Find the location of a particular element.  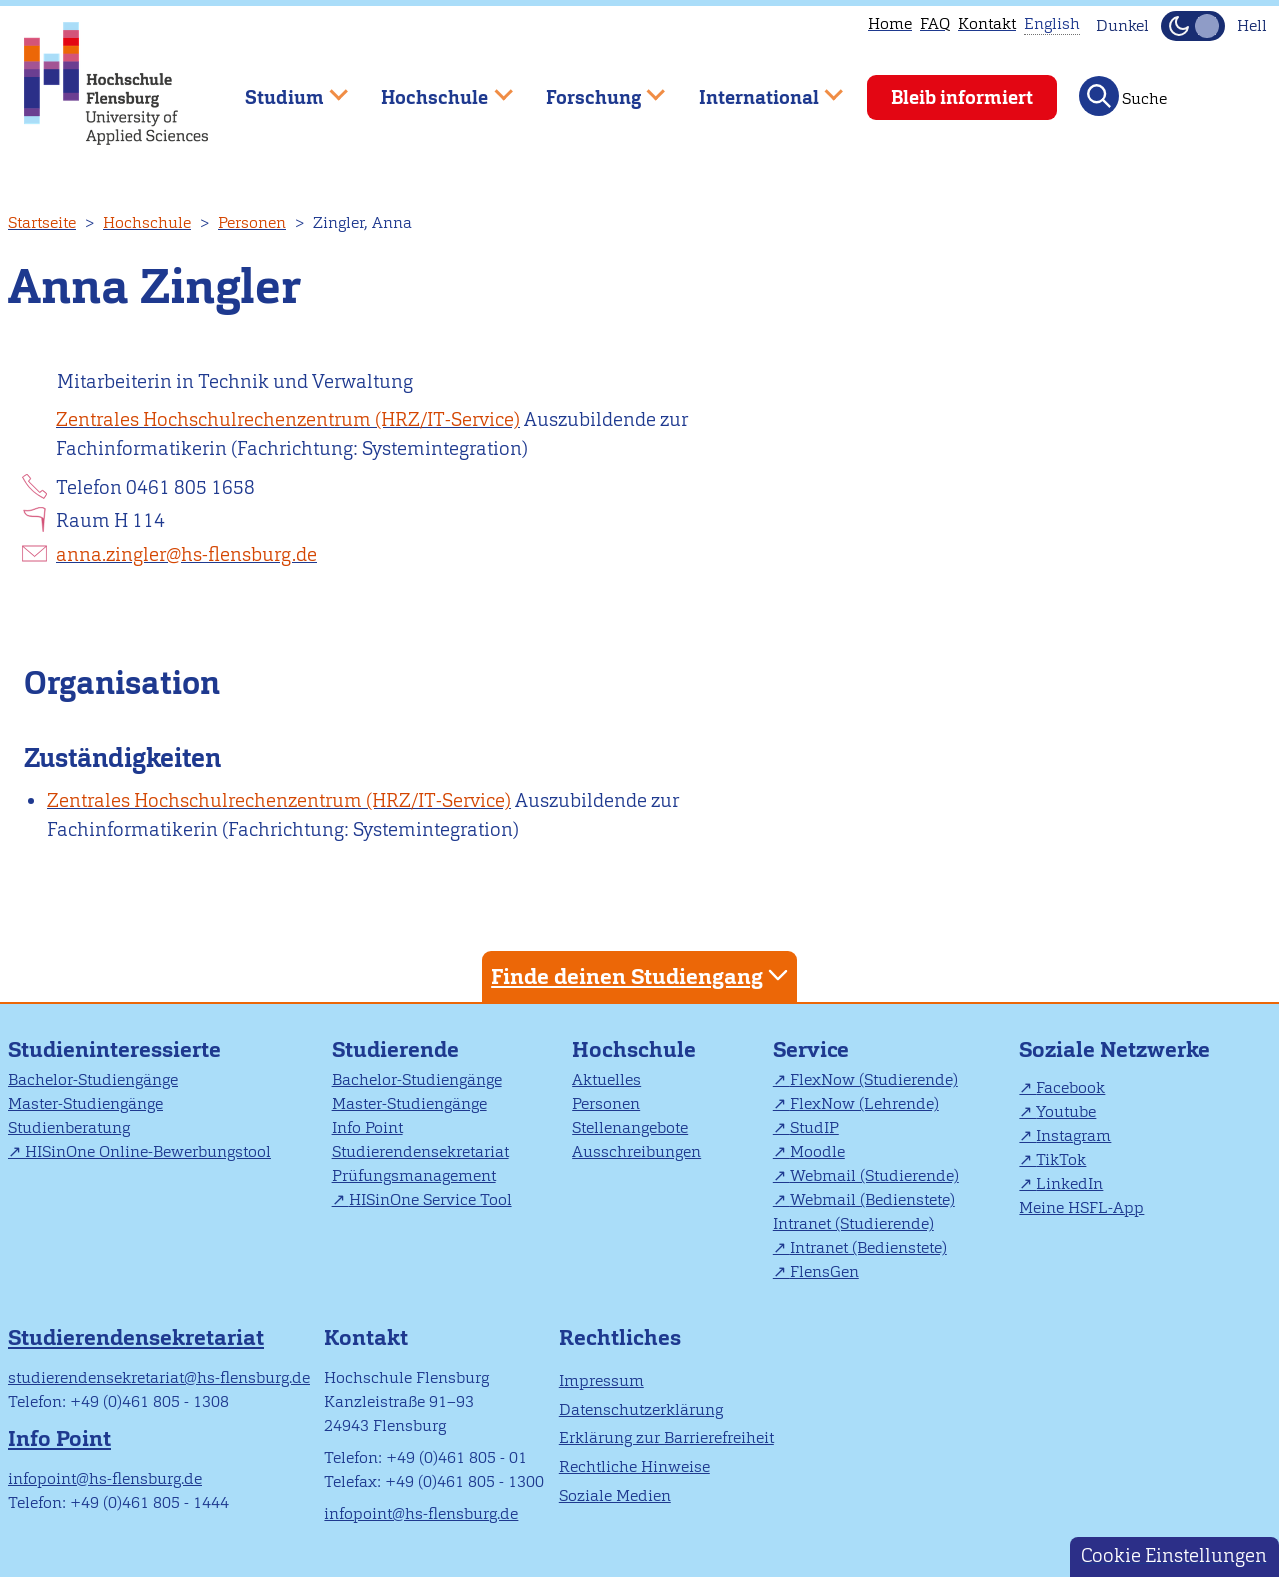

Cookie Einstellungen is located at coordinates (1174, 1555).